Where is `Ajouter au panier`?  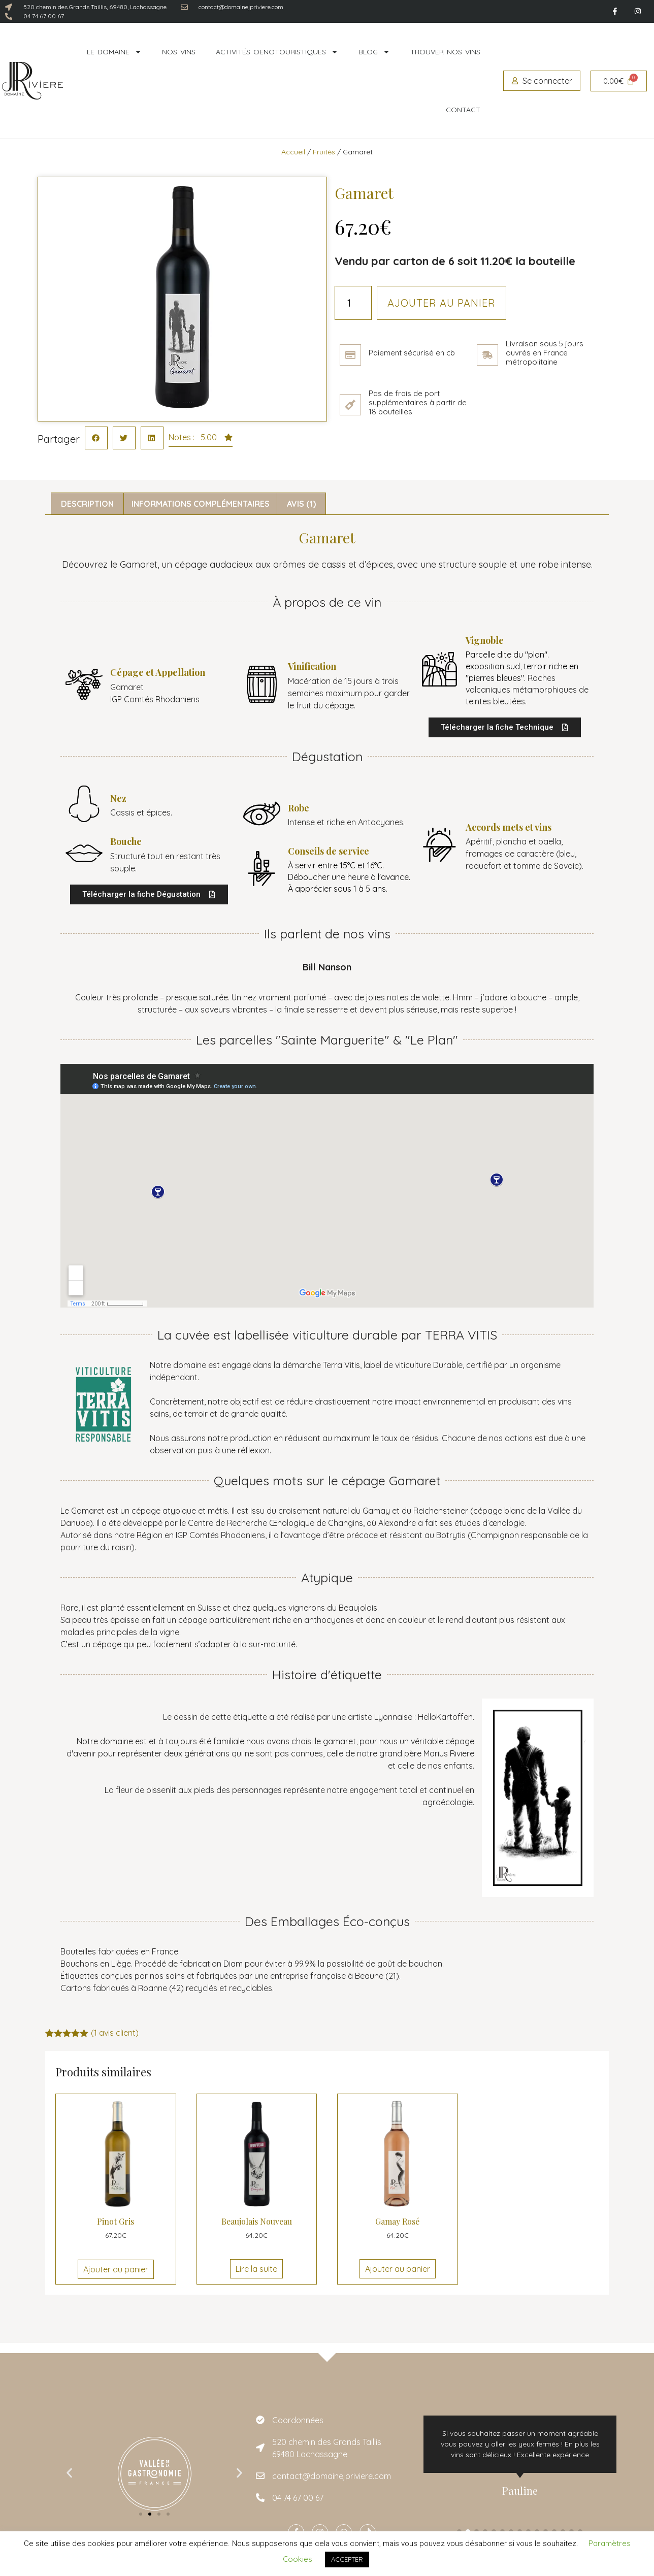
Ajouter au panier is located at coordinates (441, 303).